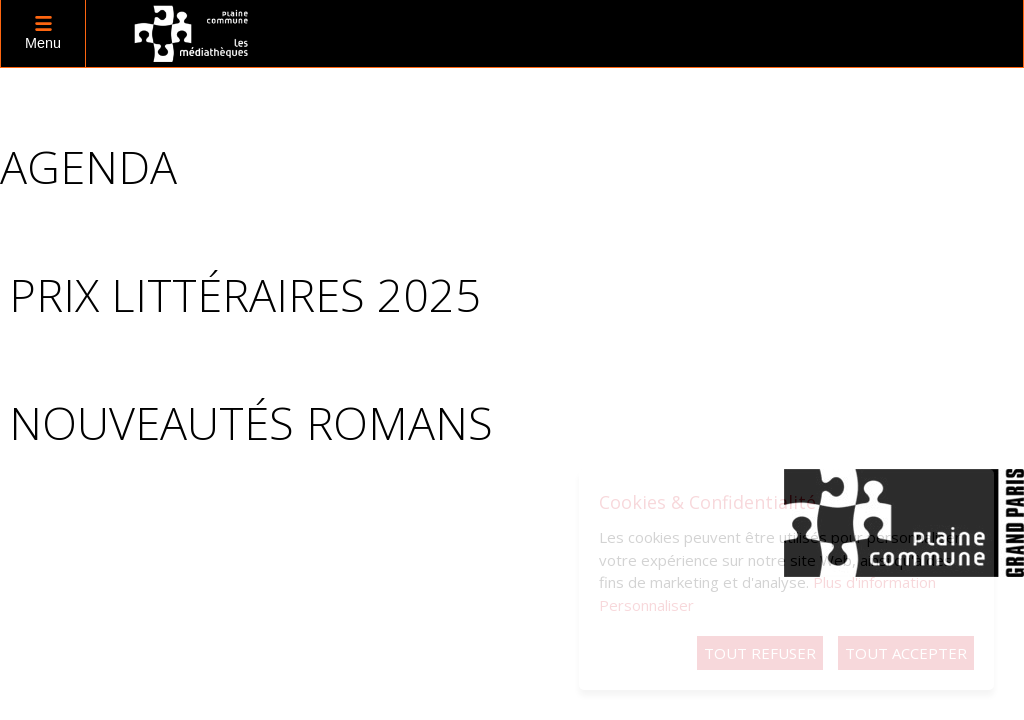 This screenshot has height=720, width=1024. I want to click on logo, so click(192, 33).